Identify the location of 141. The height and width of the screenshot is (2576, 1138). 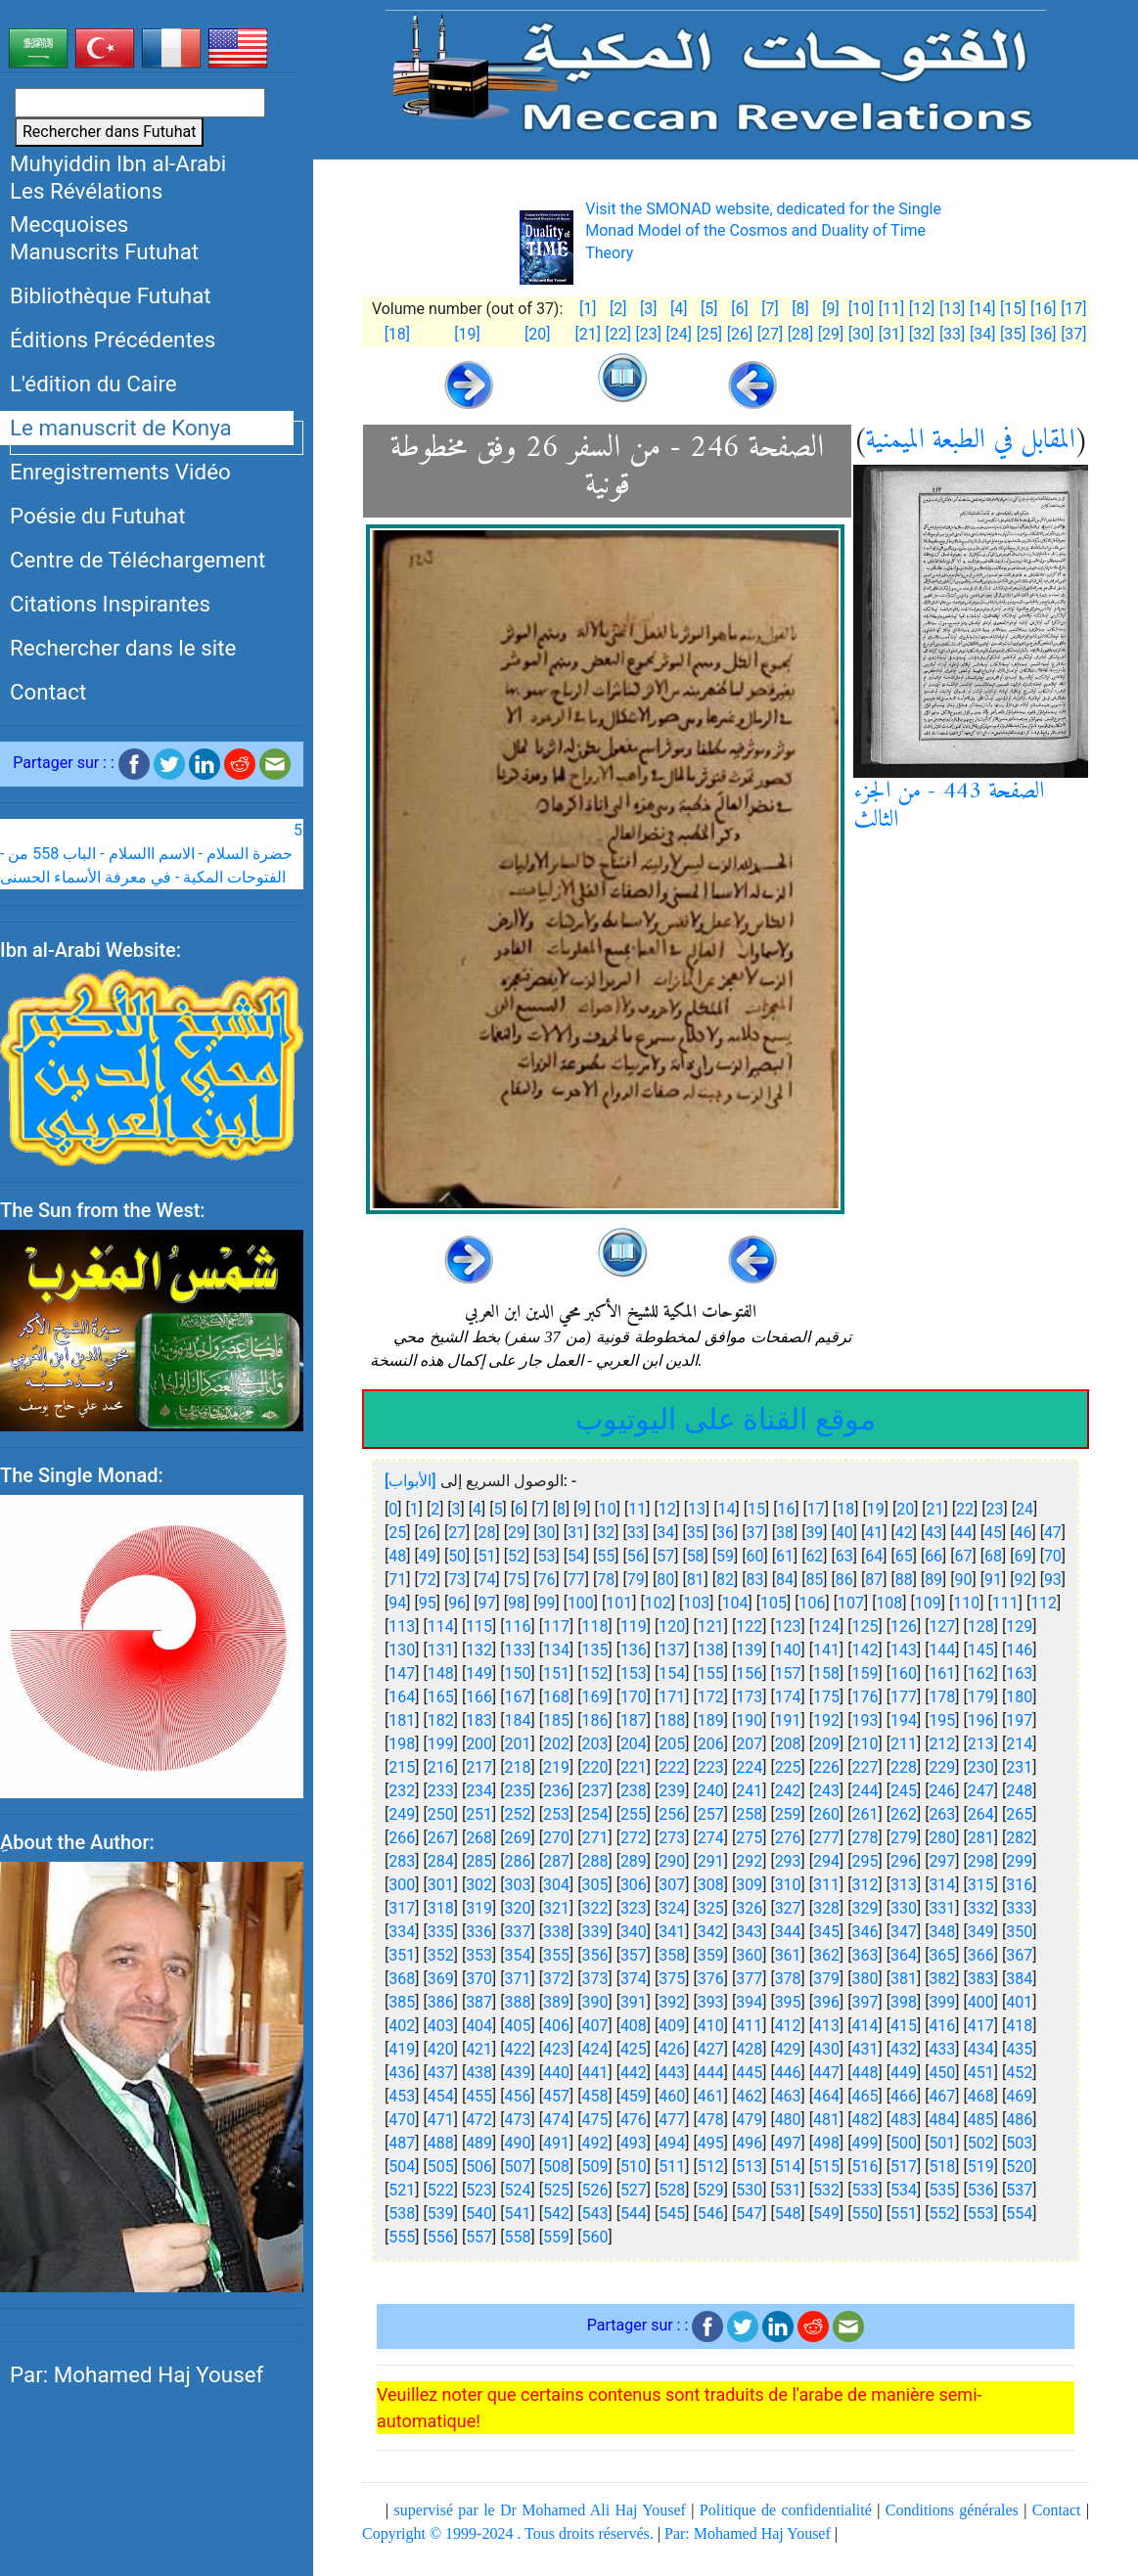
(826, 1650).